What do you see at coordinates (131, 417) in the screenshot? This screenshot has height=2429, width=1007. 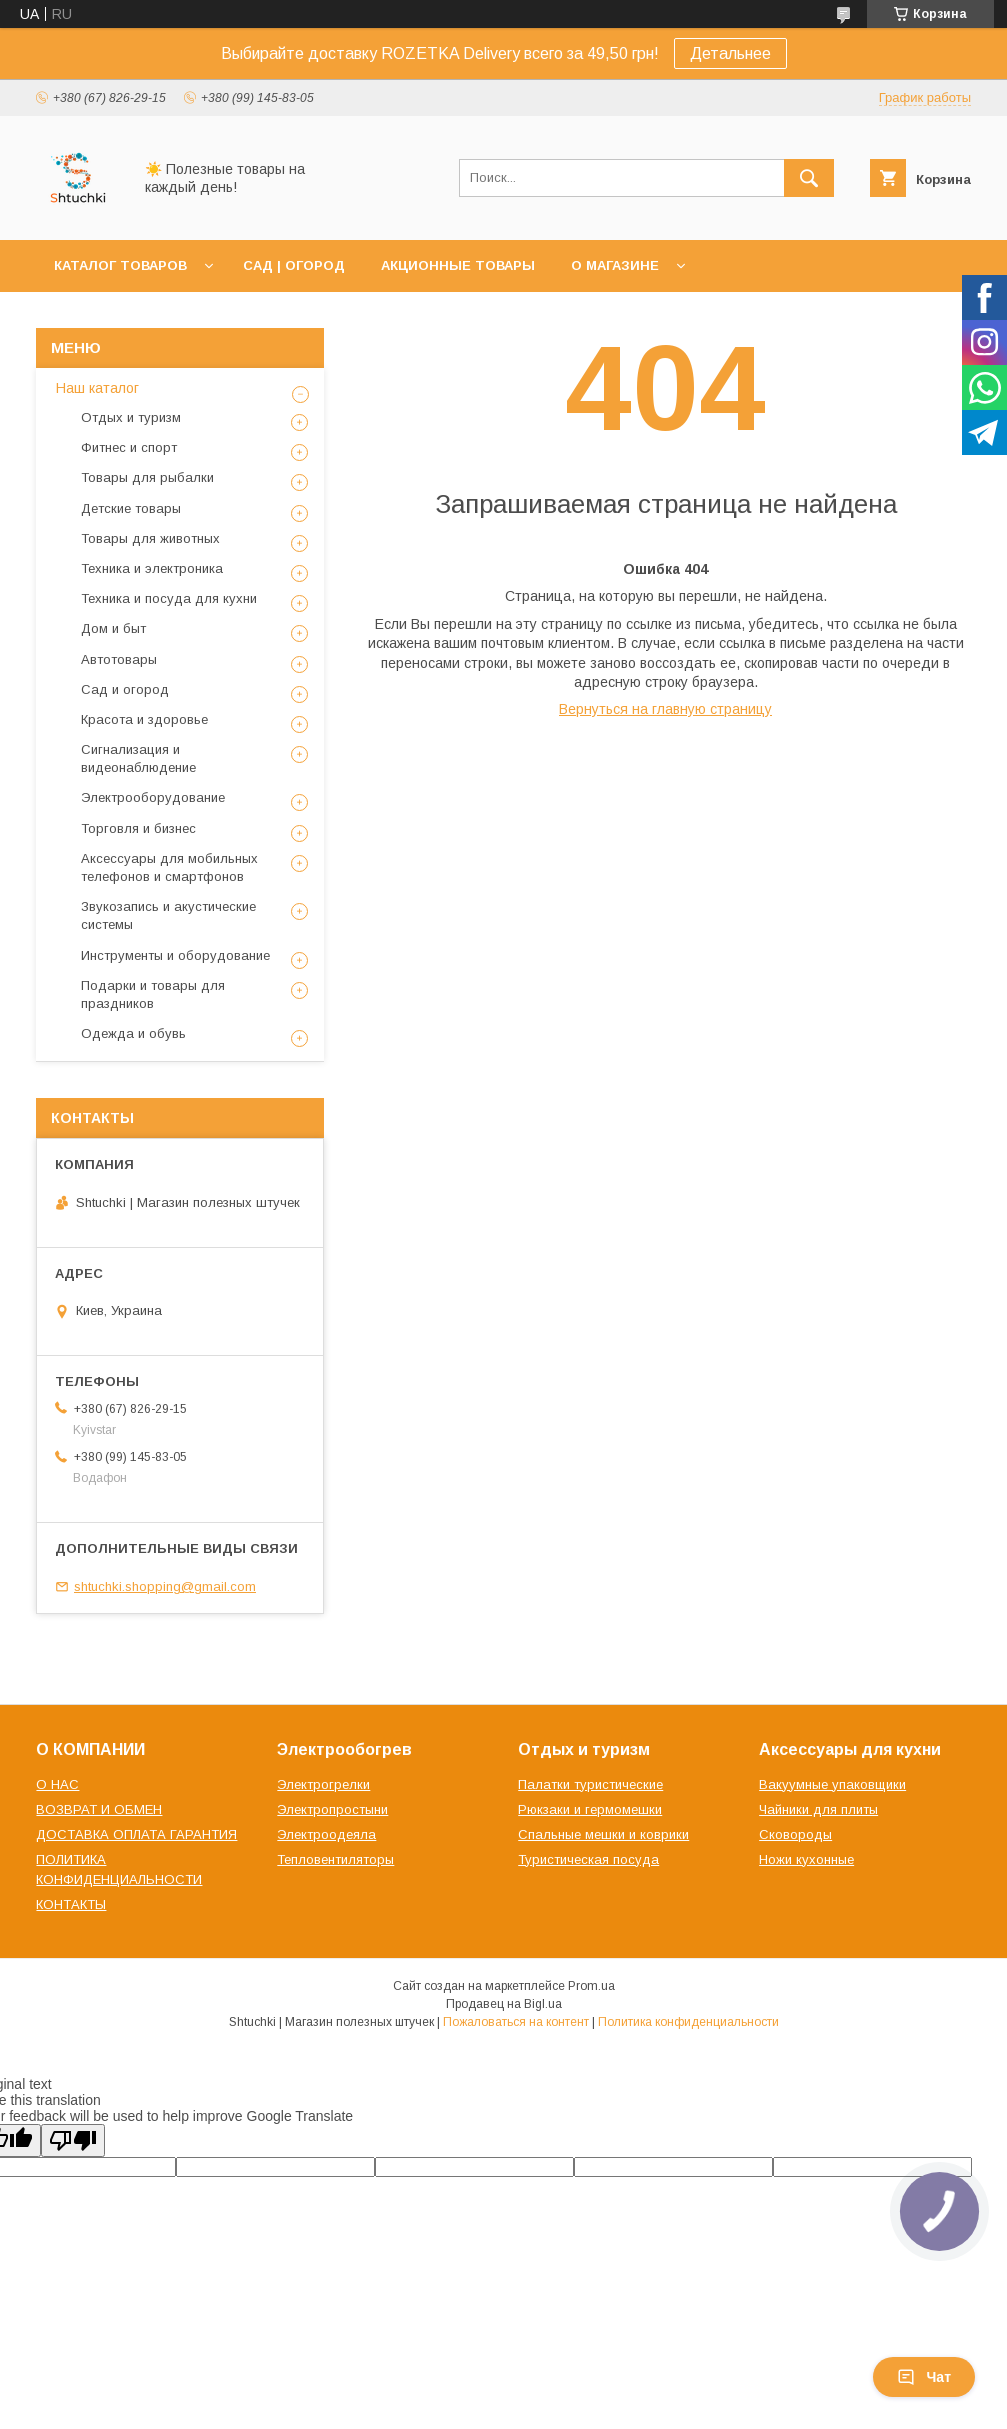 I see `Отдых и туризм` at bounding box center [131, 417].